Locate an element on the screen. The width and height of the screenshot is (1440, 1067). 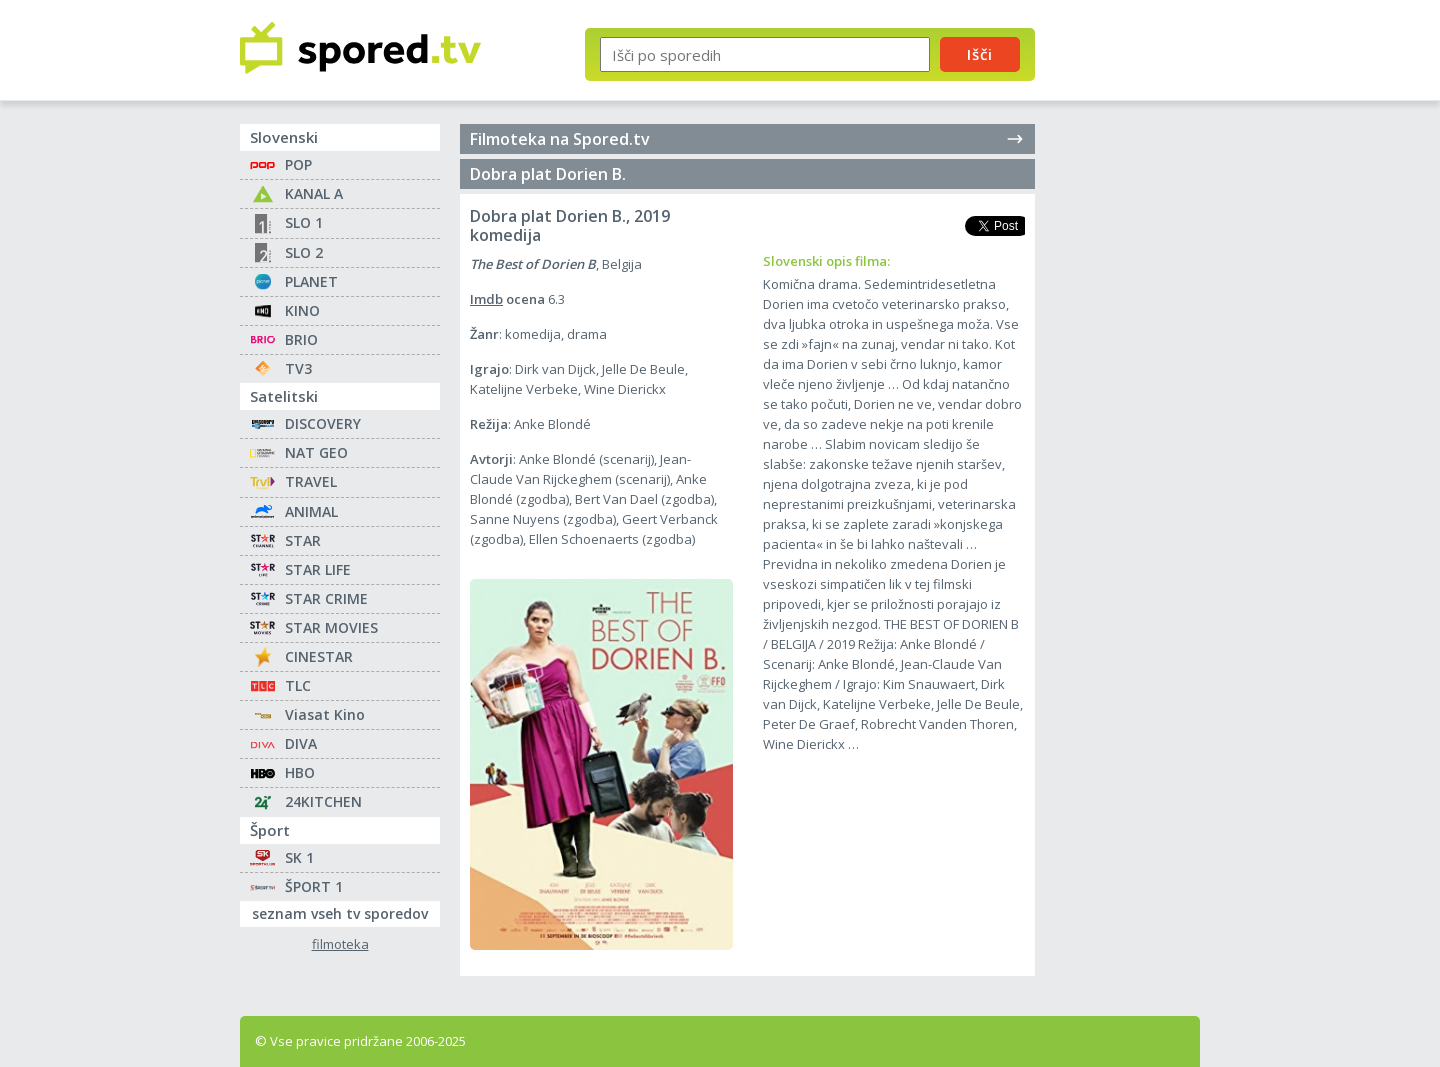
[Advertisement] is located at coordinates (1135, 328).